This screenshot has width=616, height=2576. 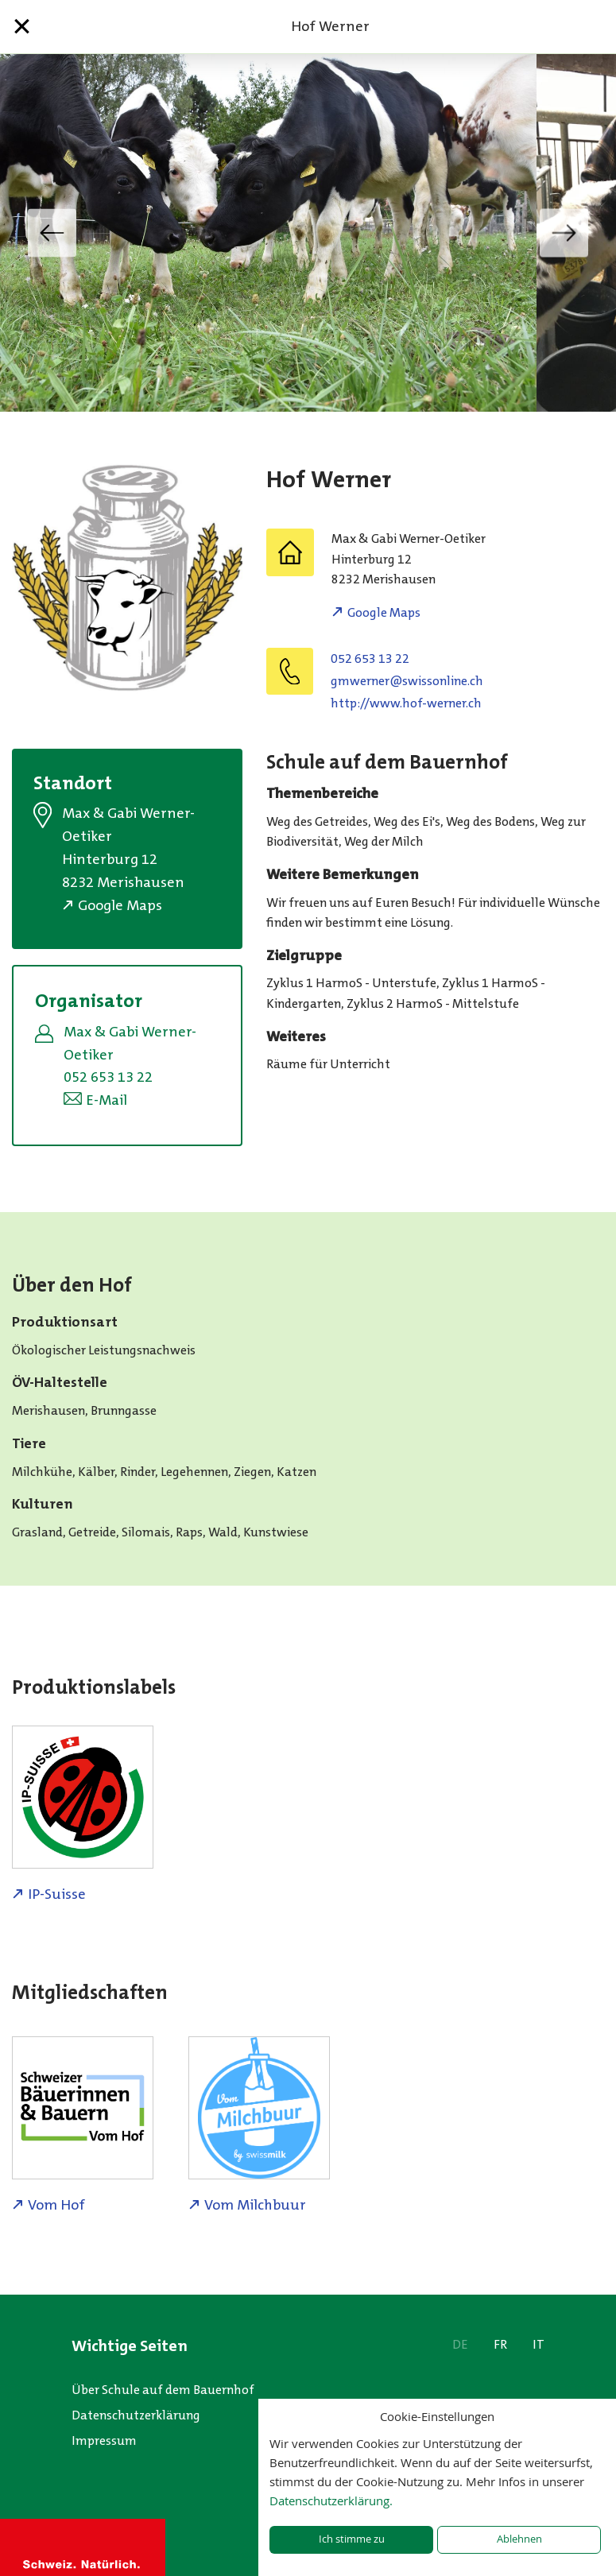 I want to click on Ich stimme zu, so click(x=352, y=2539).